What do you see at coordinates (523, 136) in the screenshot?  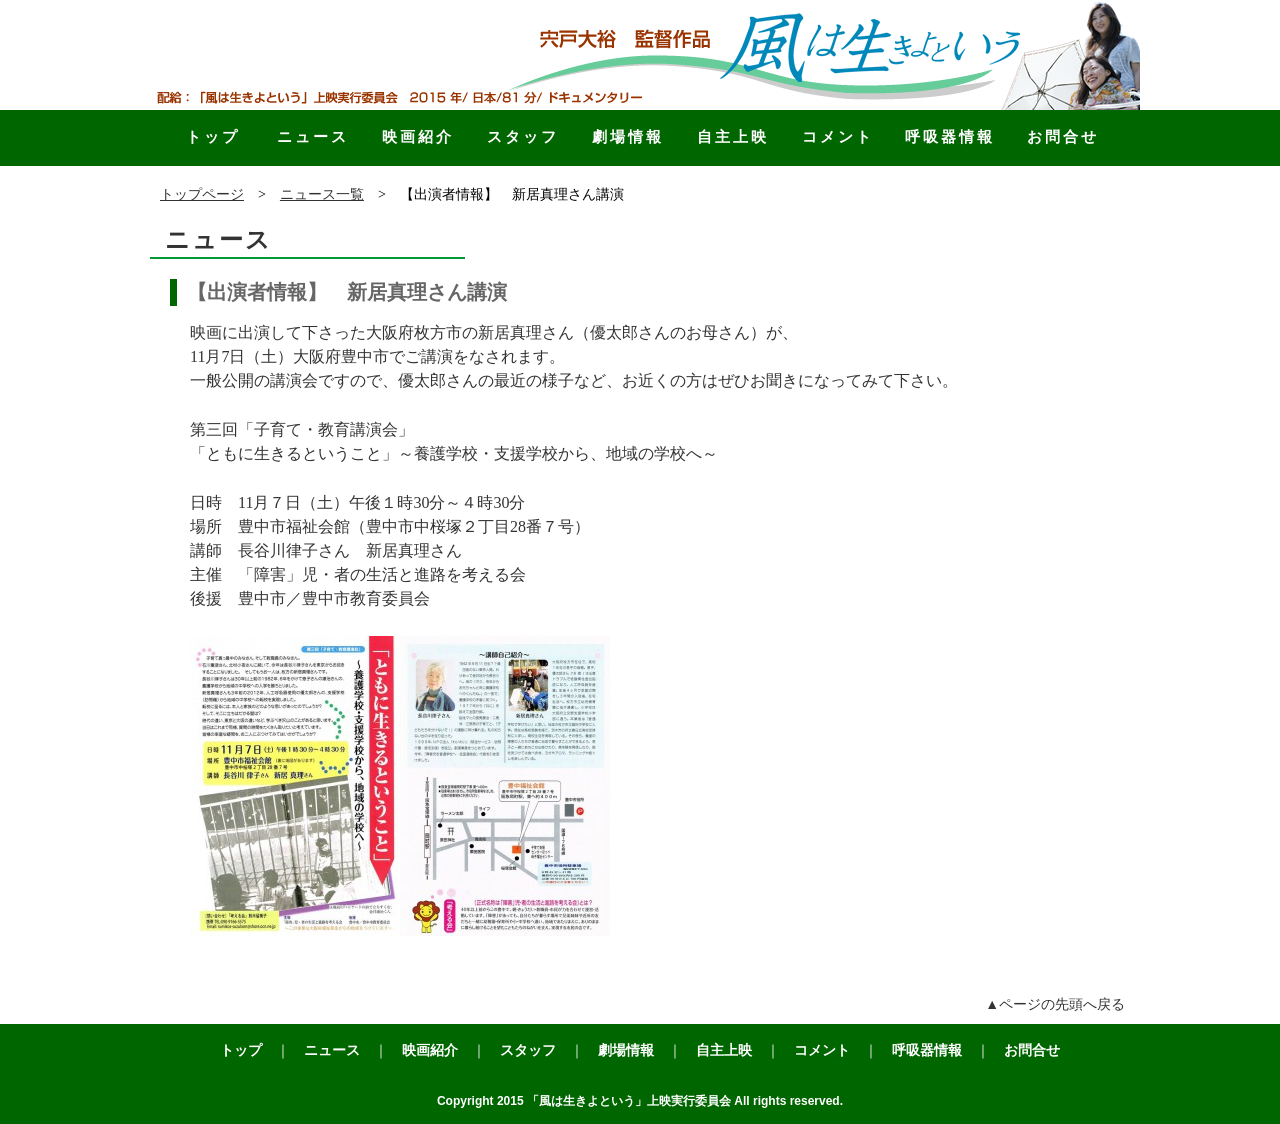 I see `スタッフ` at bounding box center [523, 136].